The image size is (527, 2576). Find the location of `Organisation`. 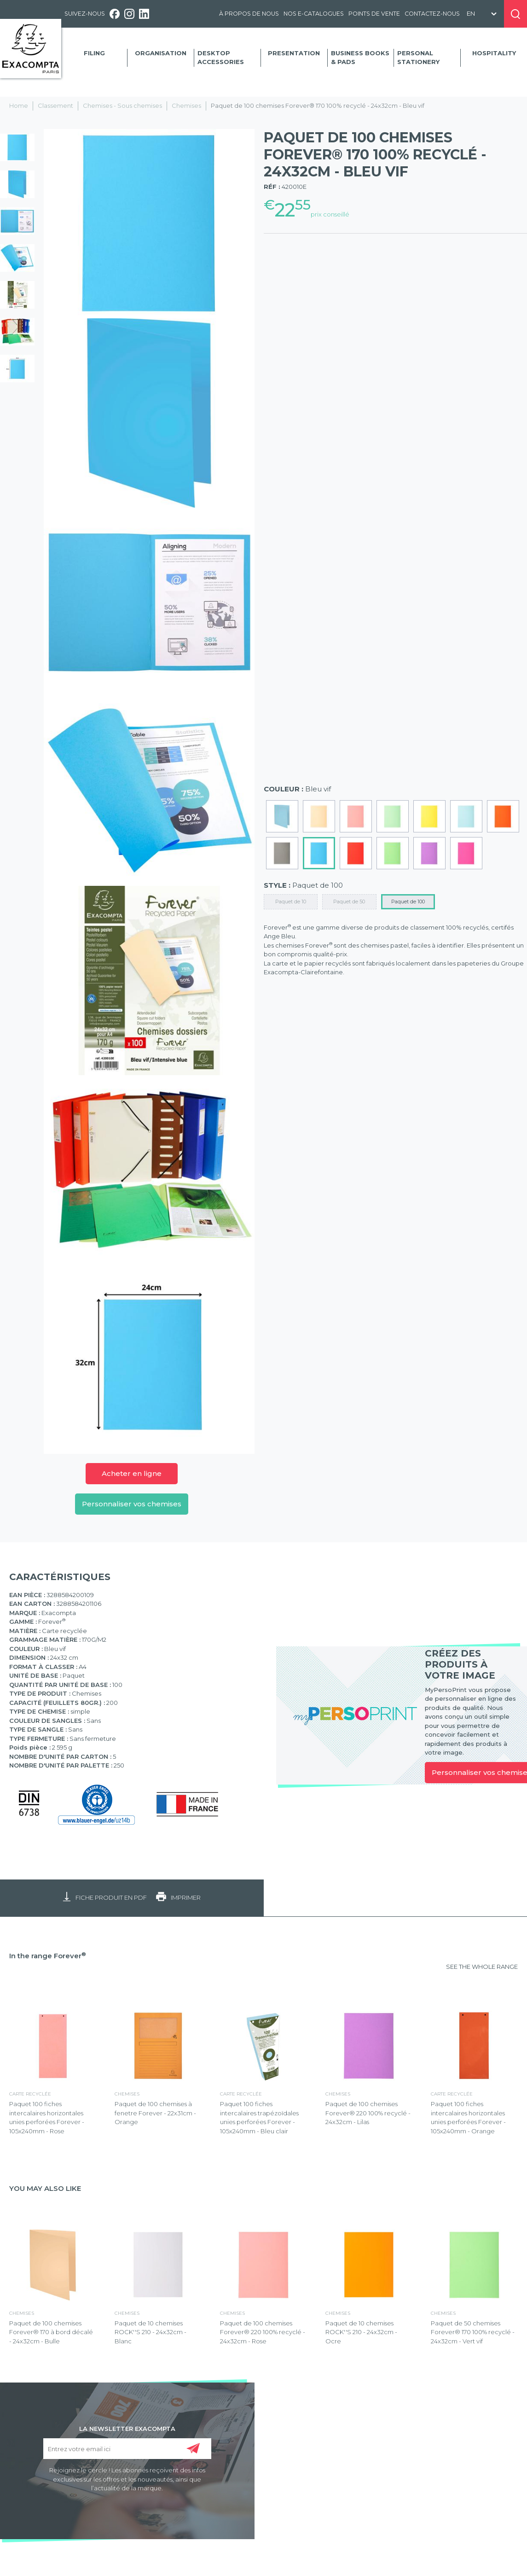

Organisation is located at coordinates (160, 53).